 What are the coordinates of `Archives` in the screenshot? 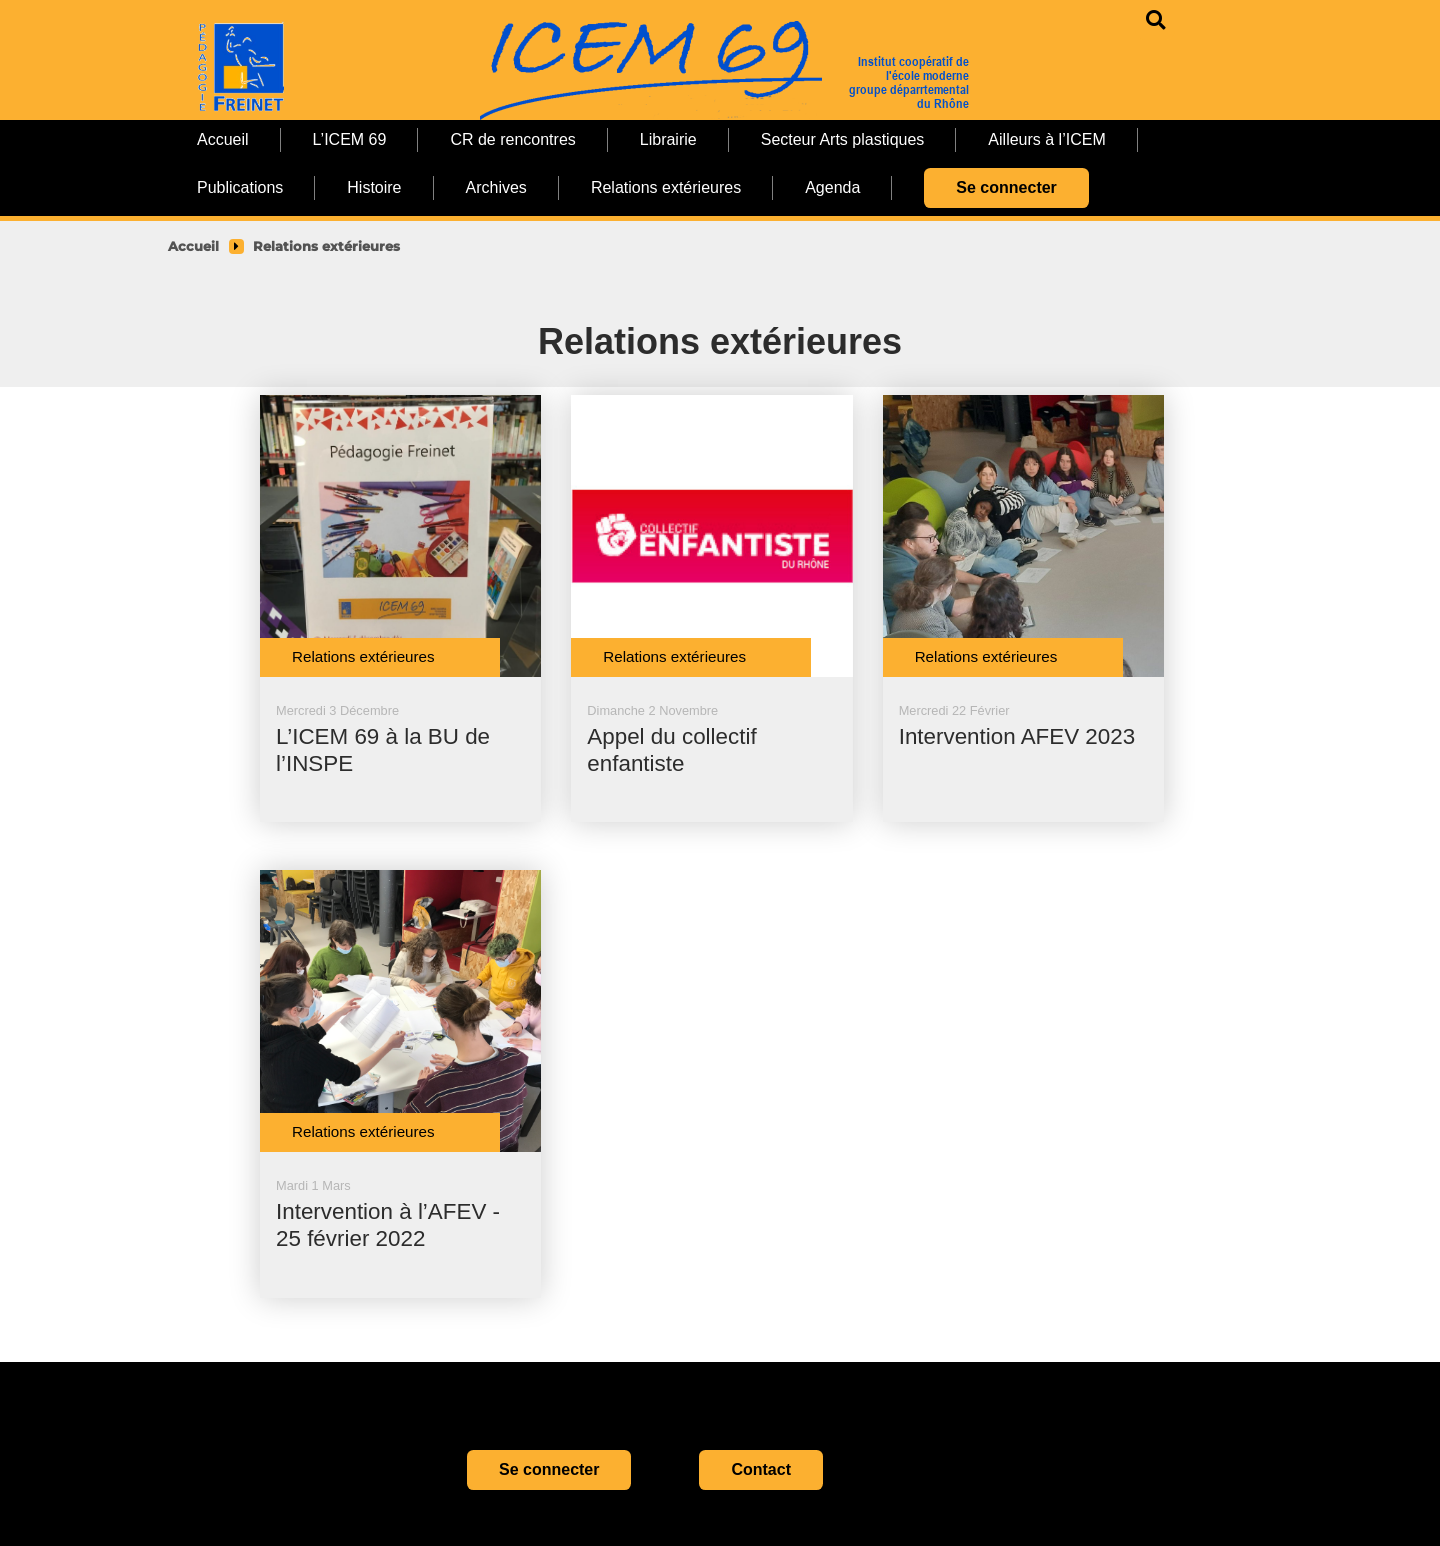 It's located at (496, 187).